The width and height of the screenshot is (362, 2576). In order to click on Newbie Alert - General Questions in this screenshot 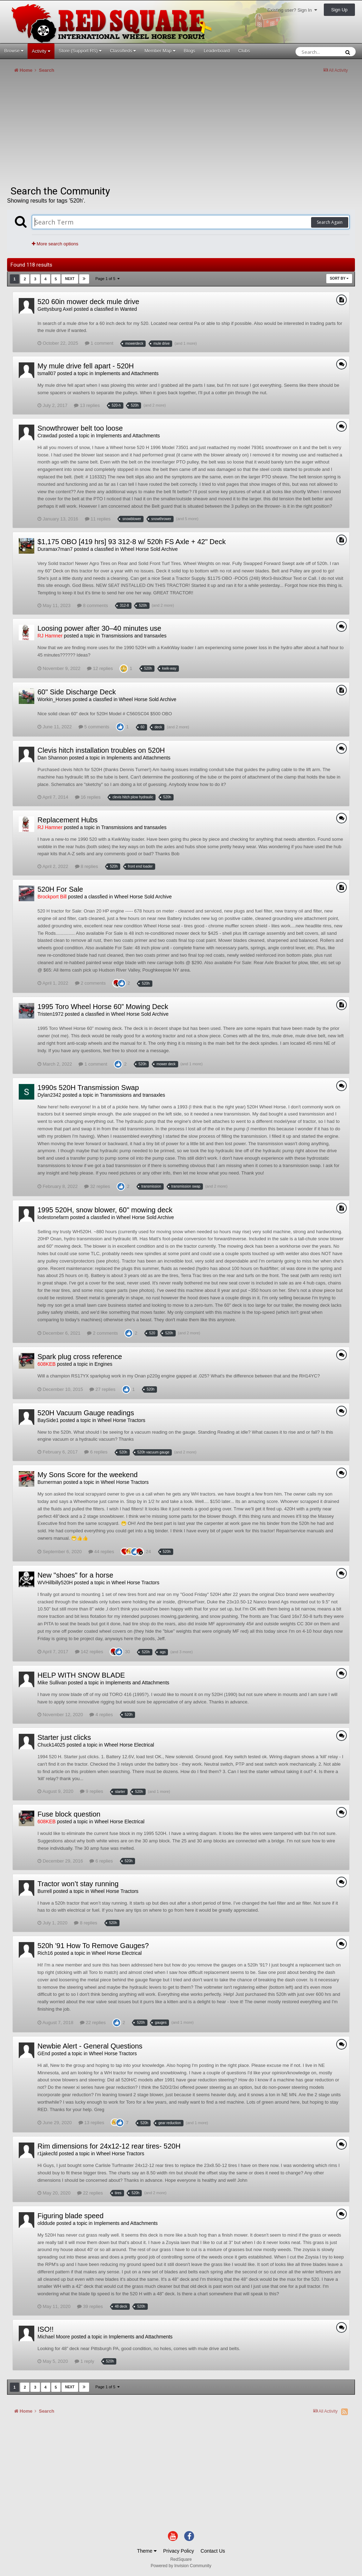, I will do `click(89, 2046)`.